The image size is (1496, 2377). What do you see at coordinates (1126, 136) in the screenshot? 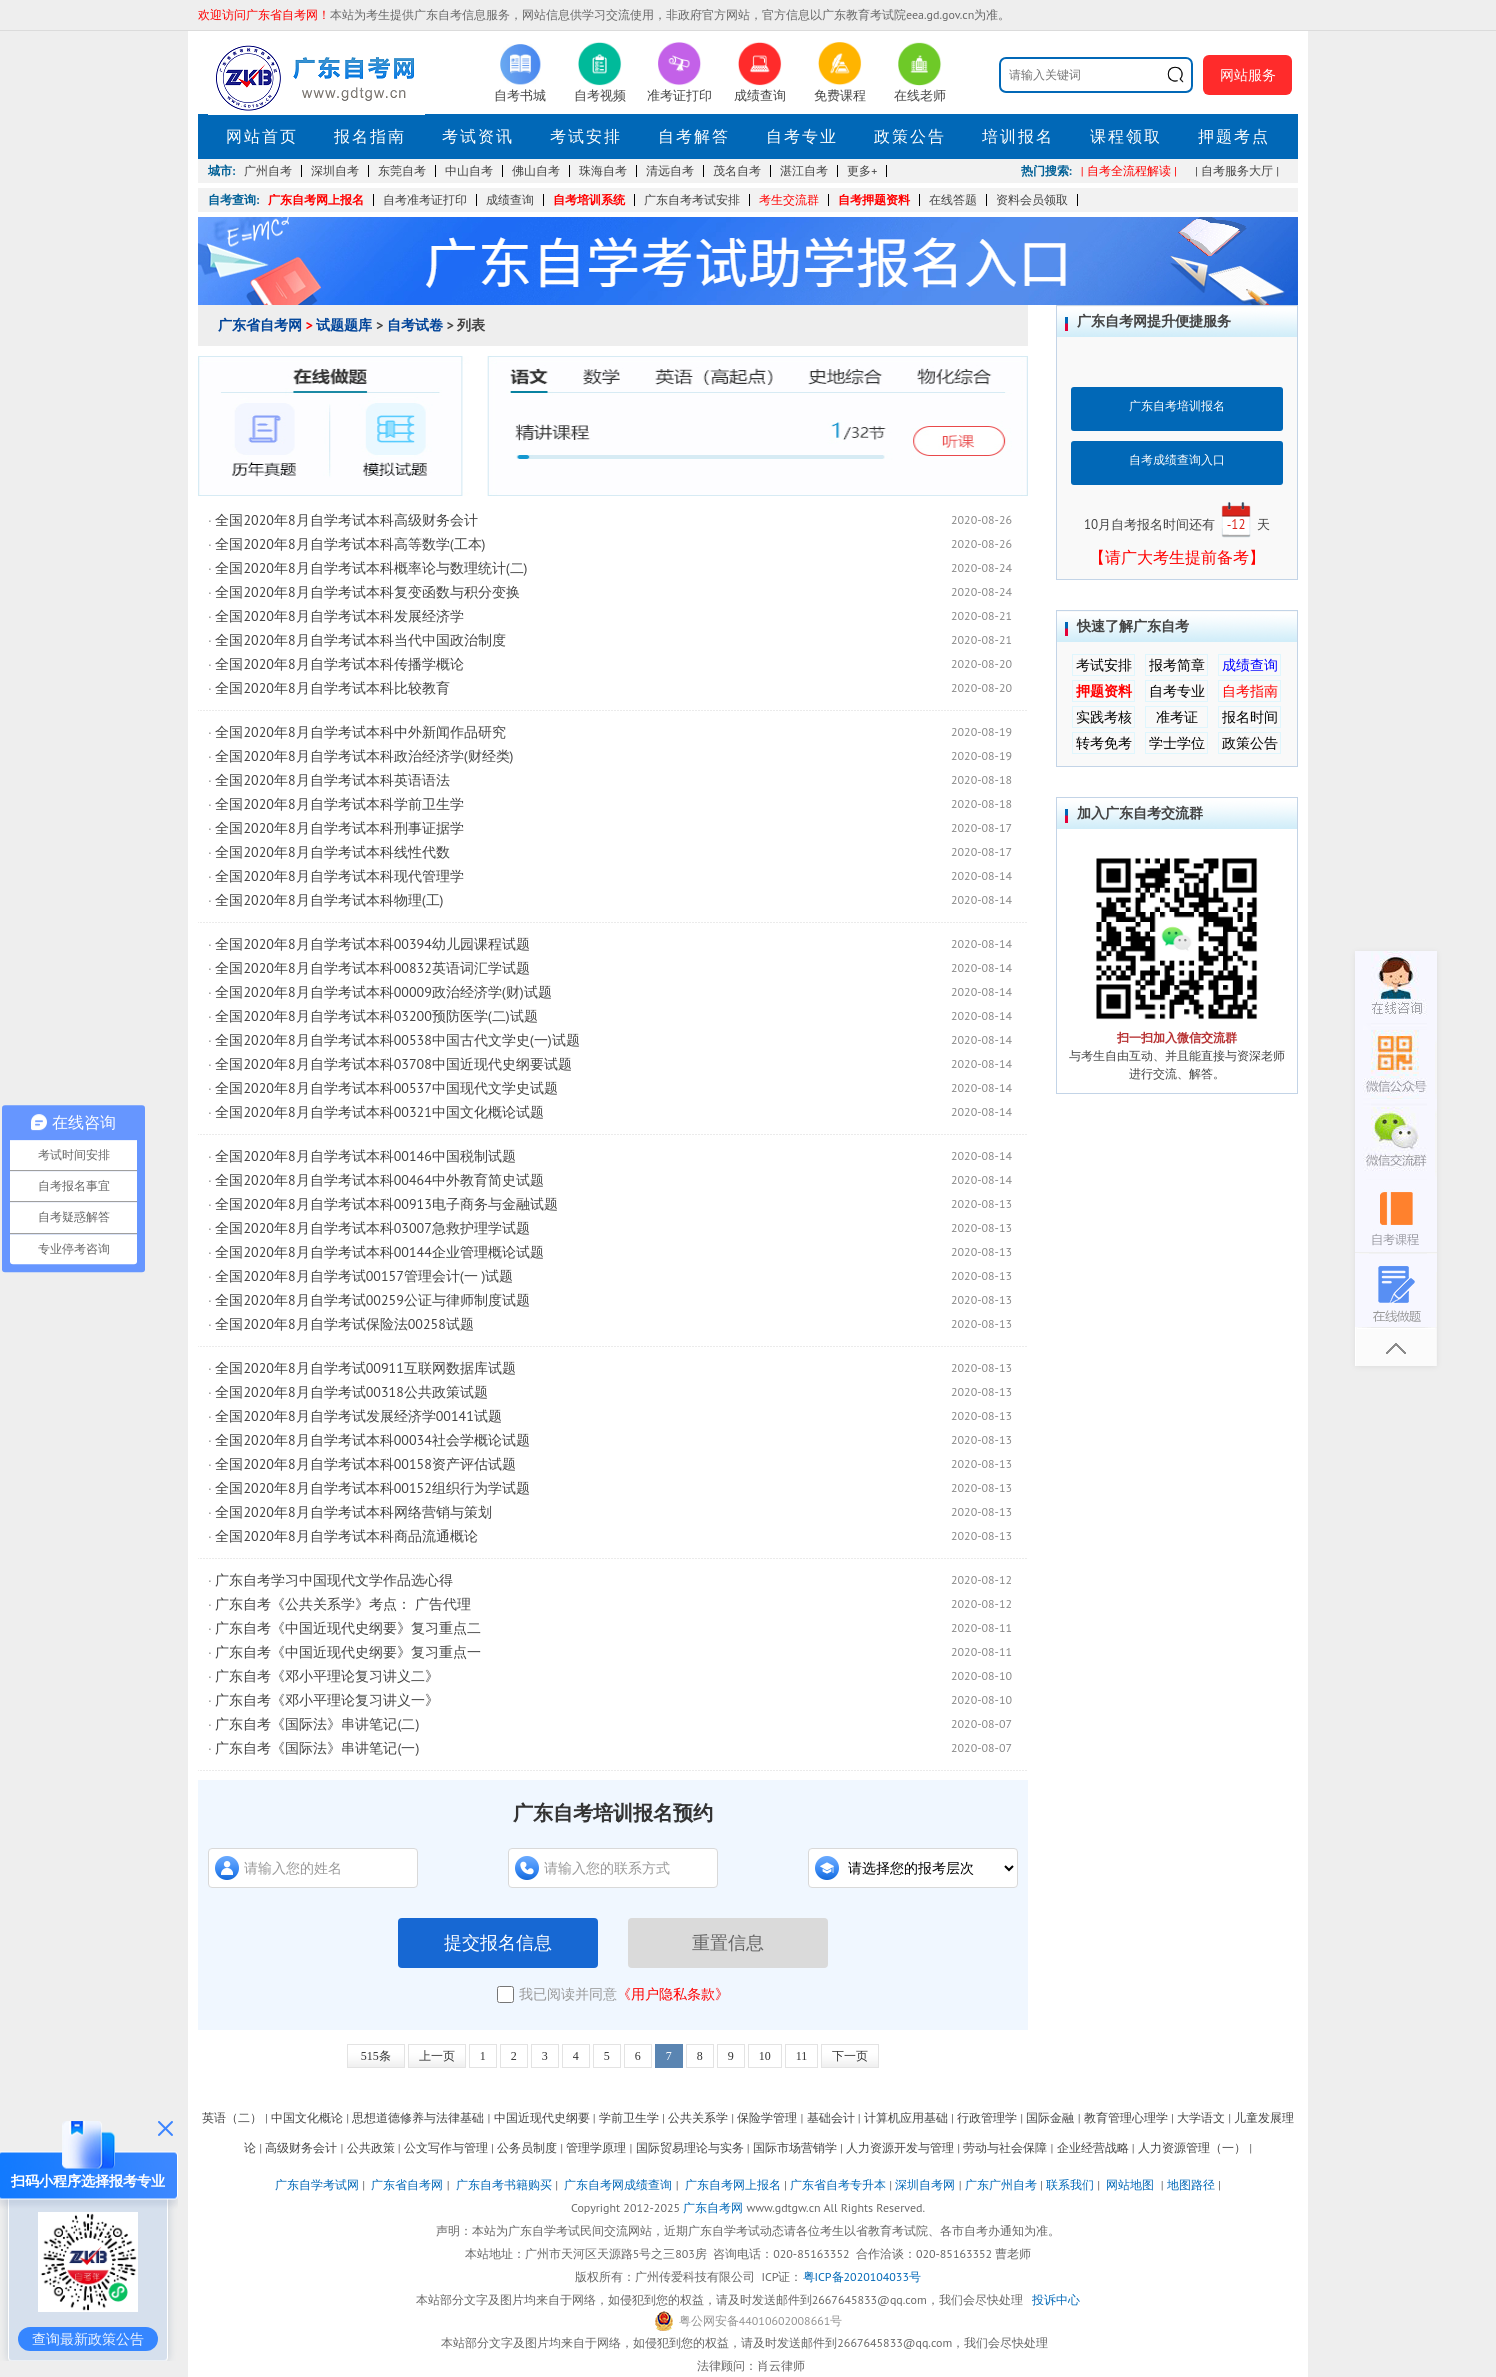
I see `课程领取` at bounding box center [1126, 136].